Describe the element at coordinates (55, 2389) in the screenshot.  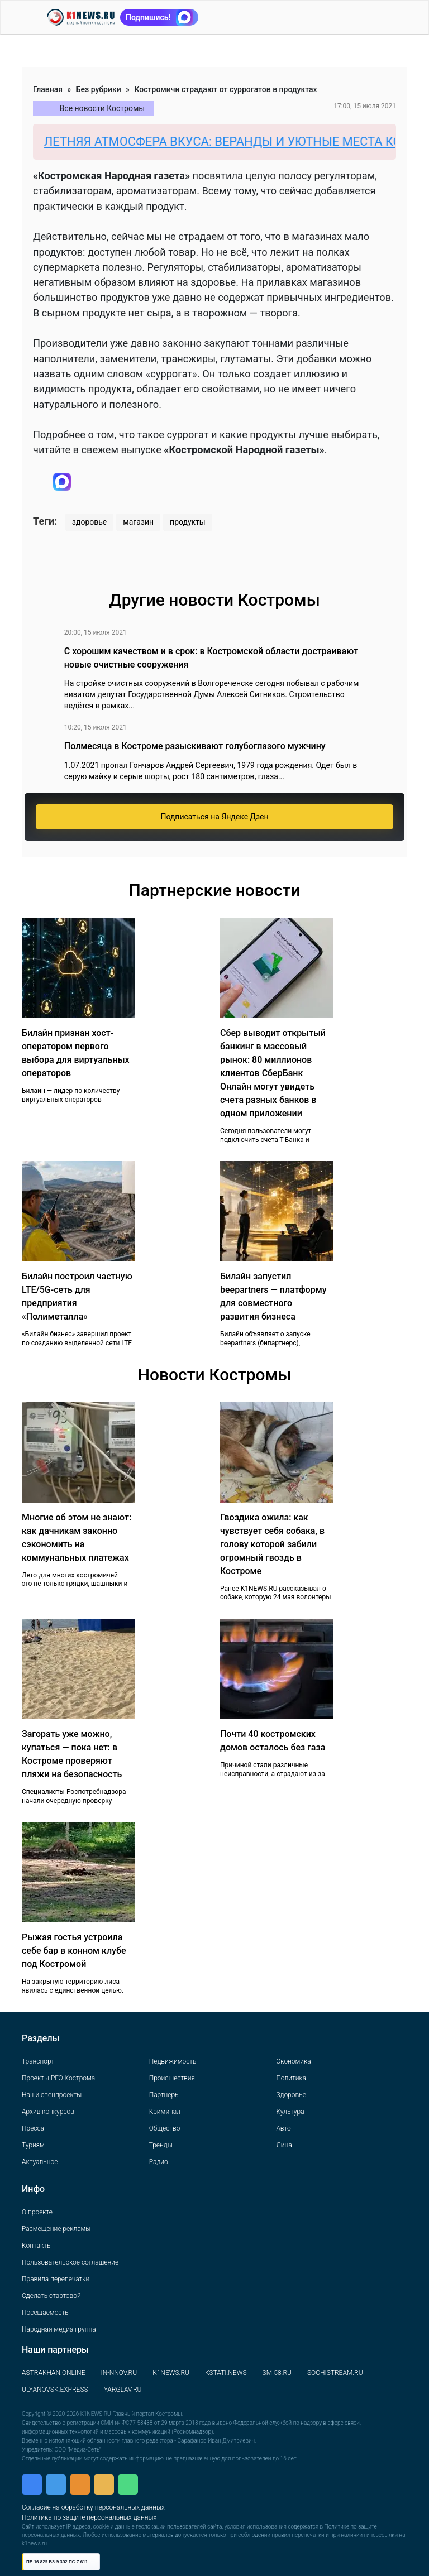
I see `ULYANOVSK.EXPRESS` at that location.